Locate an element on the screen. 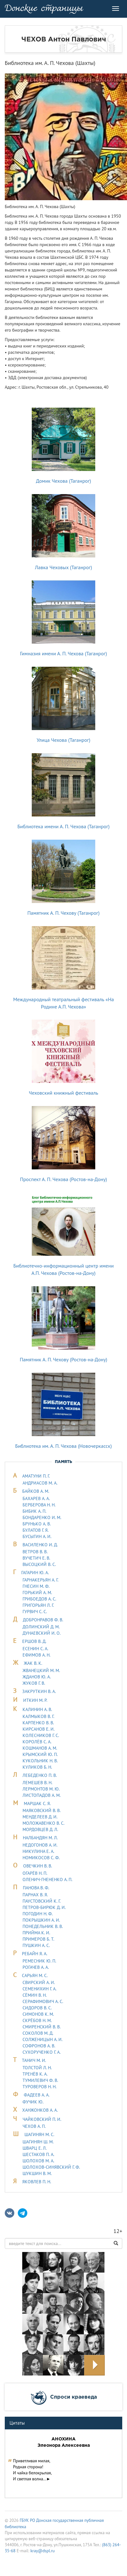 The height and width of the screenshot is (2576, 127). БИБИК А. П. is located at coordinates (34, 1511).